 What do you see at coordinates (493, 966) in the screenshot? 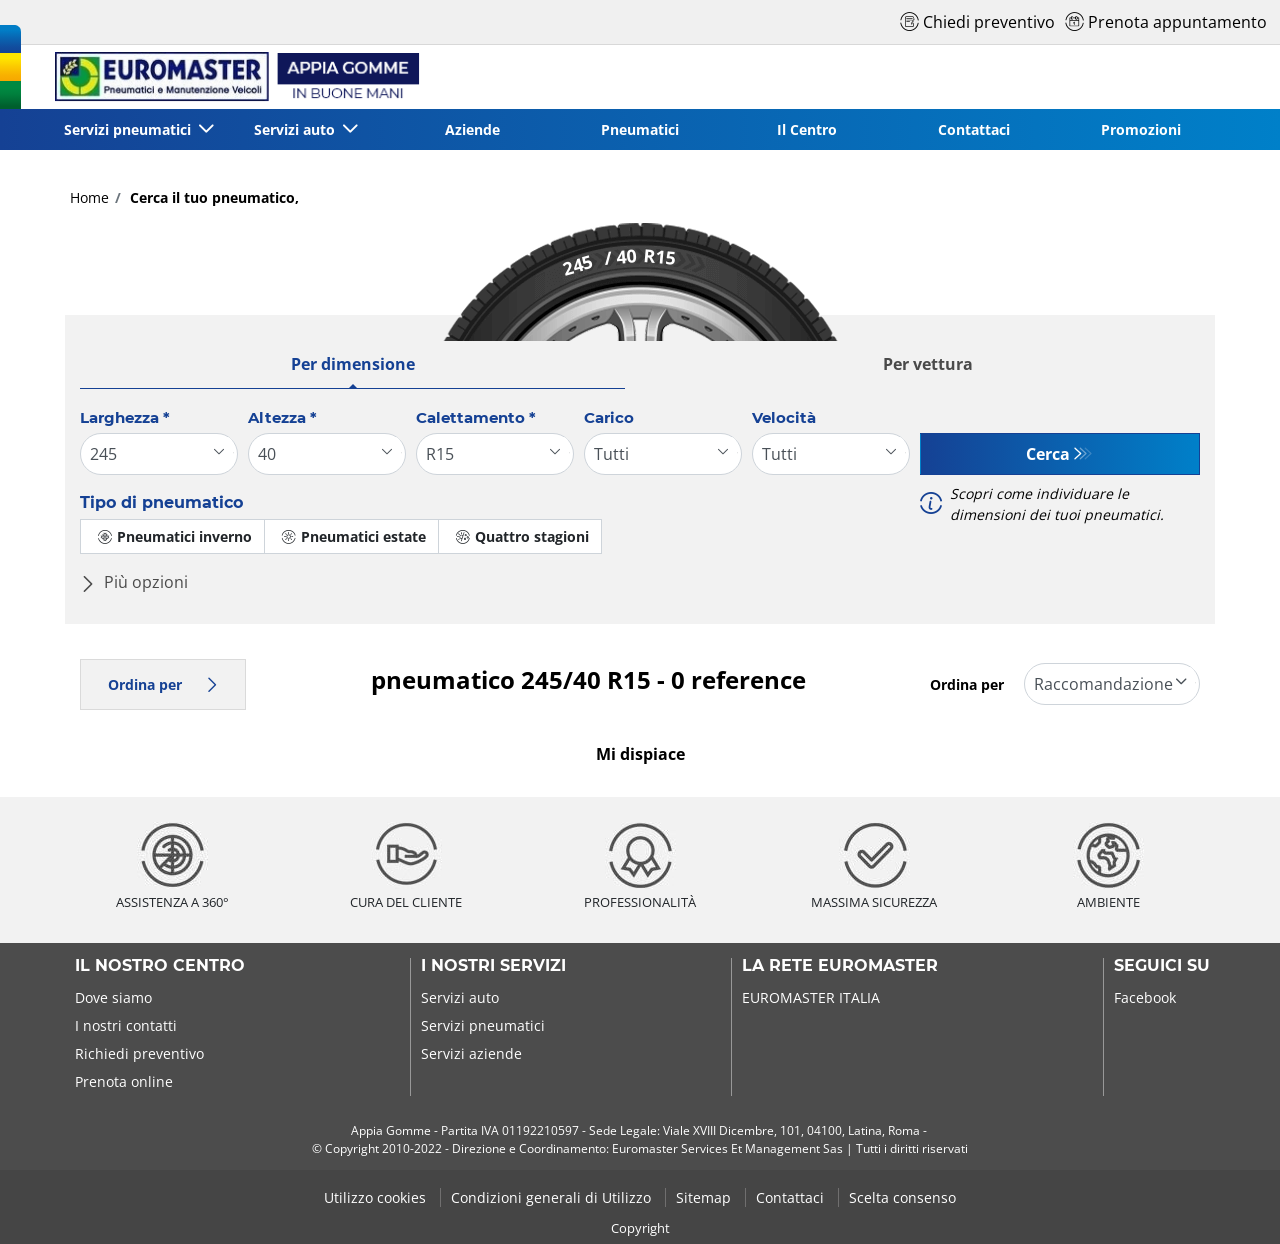
I see `I nostri servizi` at bounding box center [493, 966].